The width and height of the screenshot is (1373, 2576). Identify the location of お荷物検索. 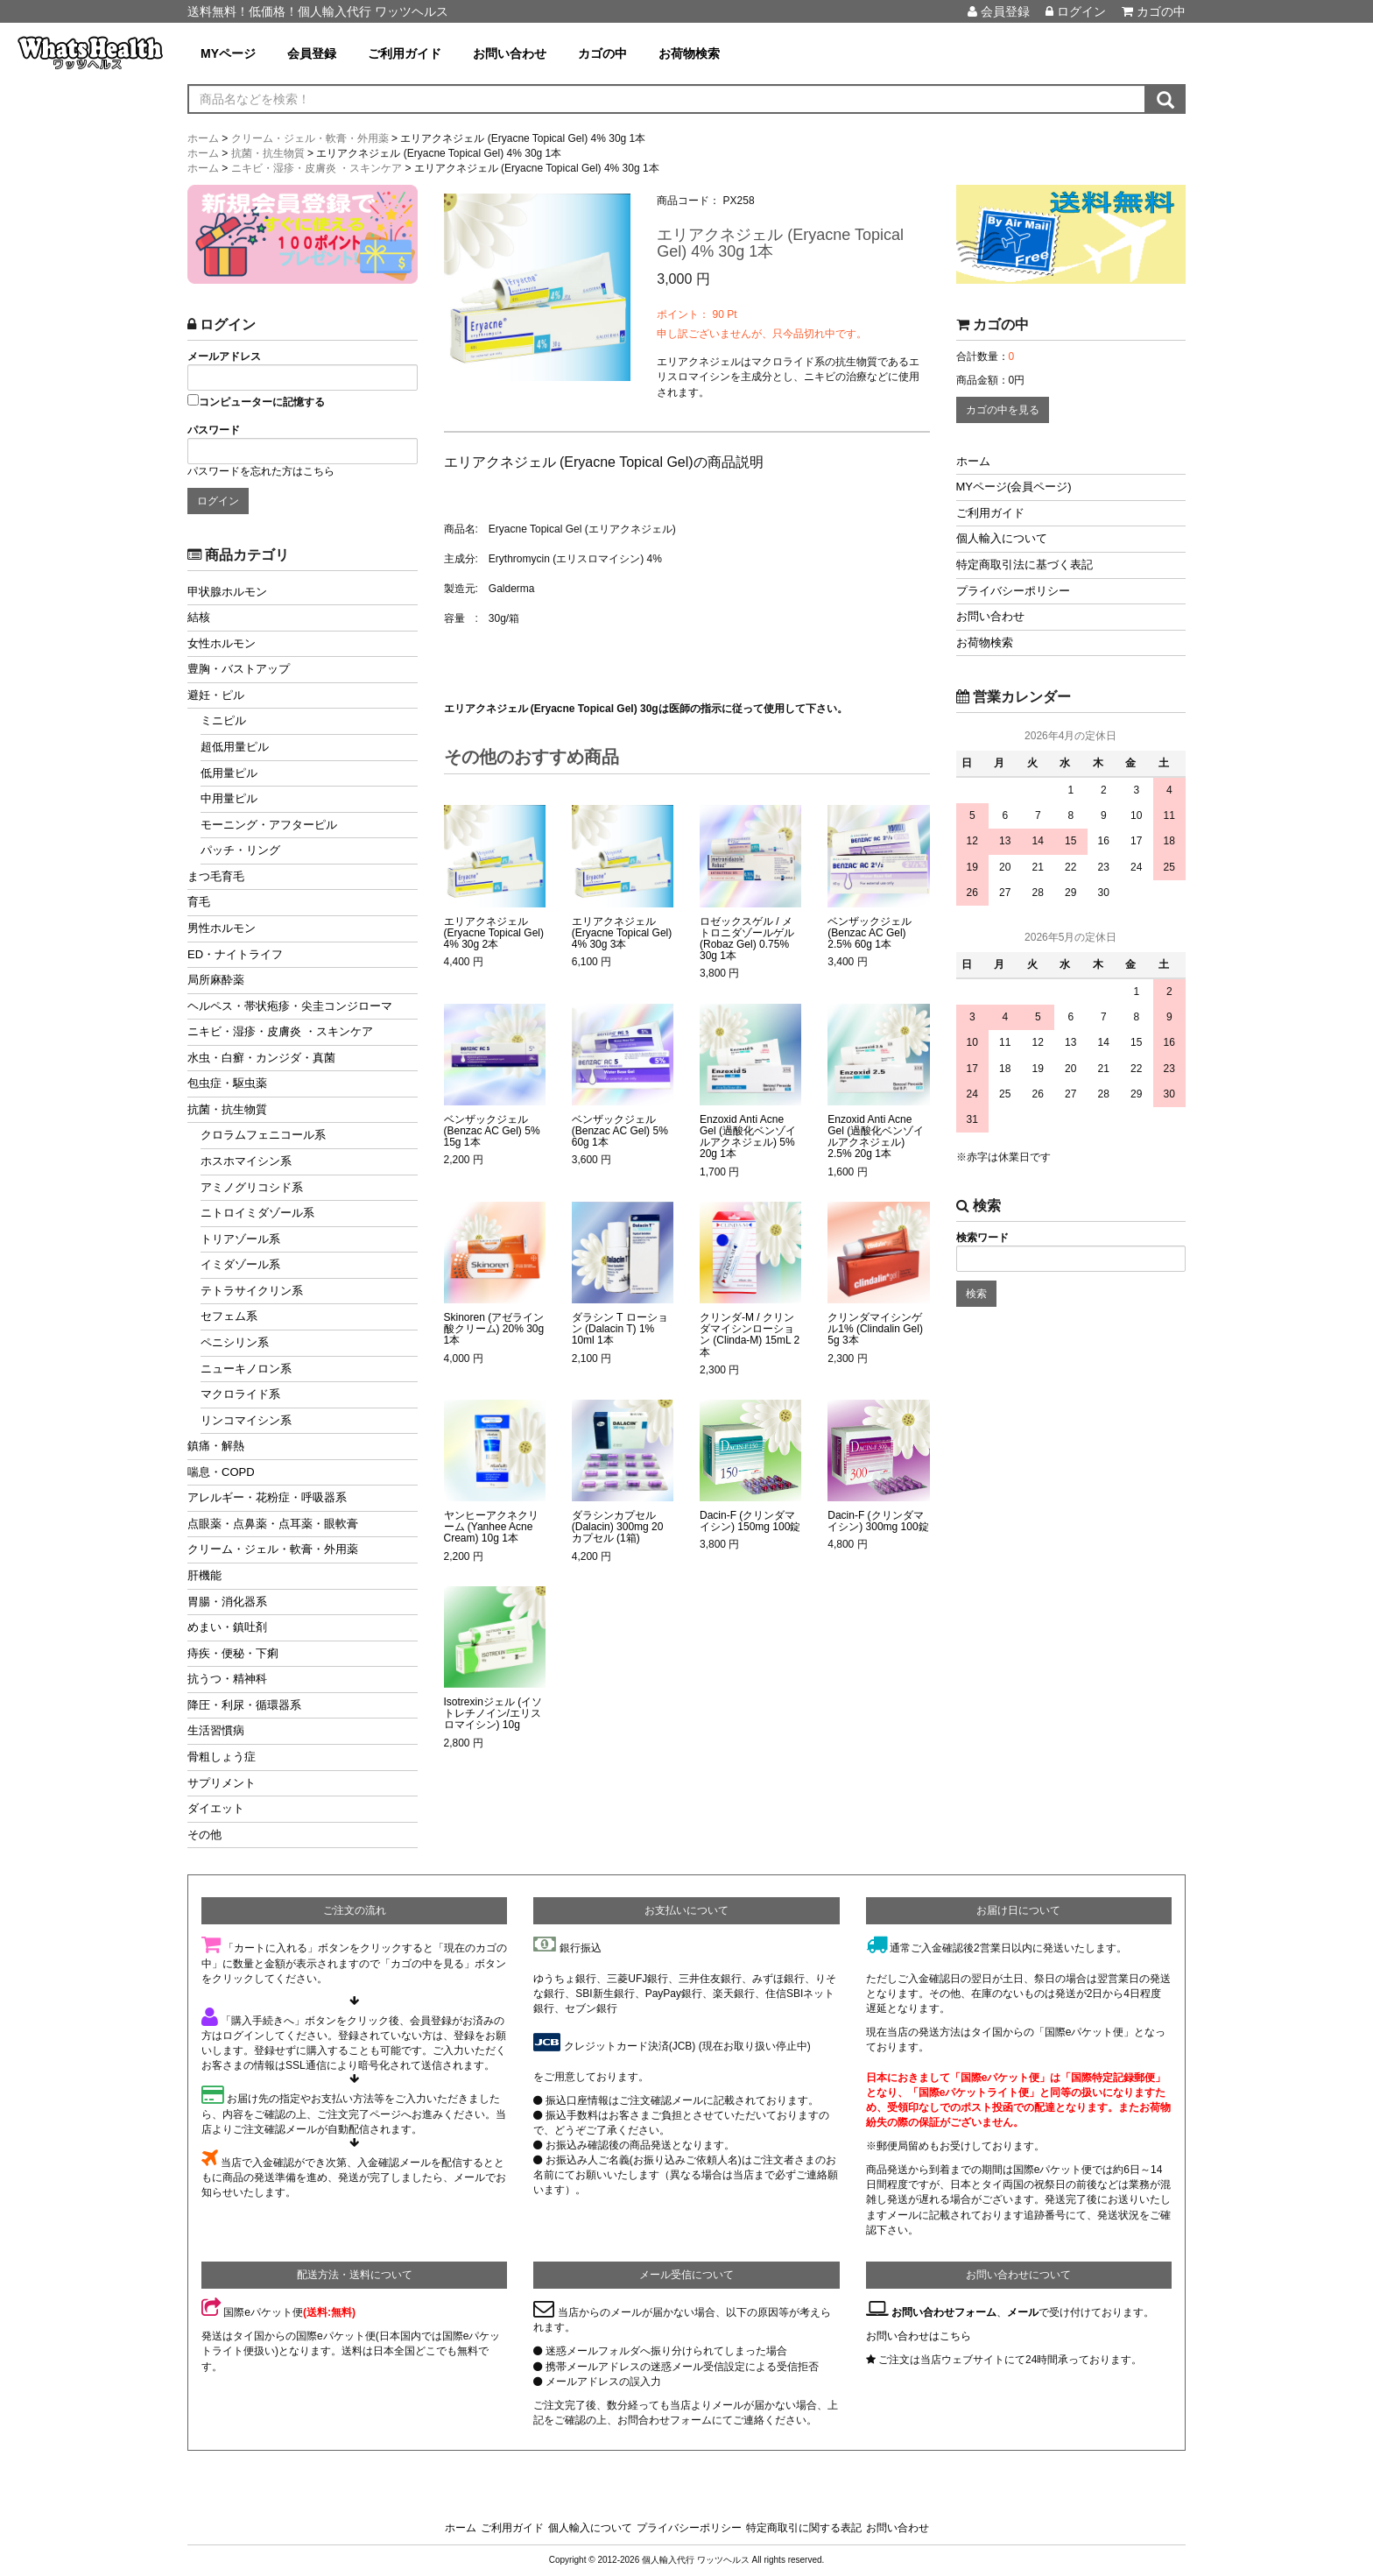
(689, 53).